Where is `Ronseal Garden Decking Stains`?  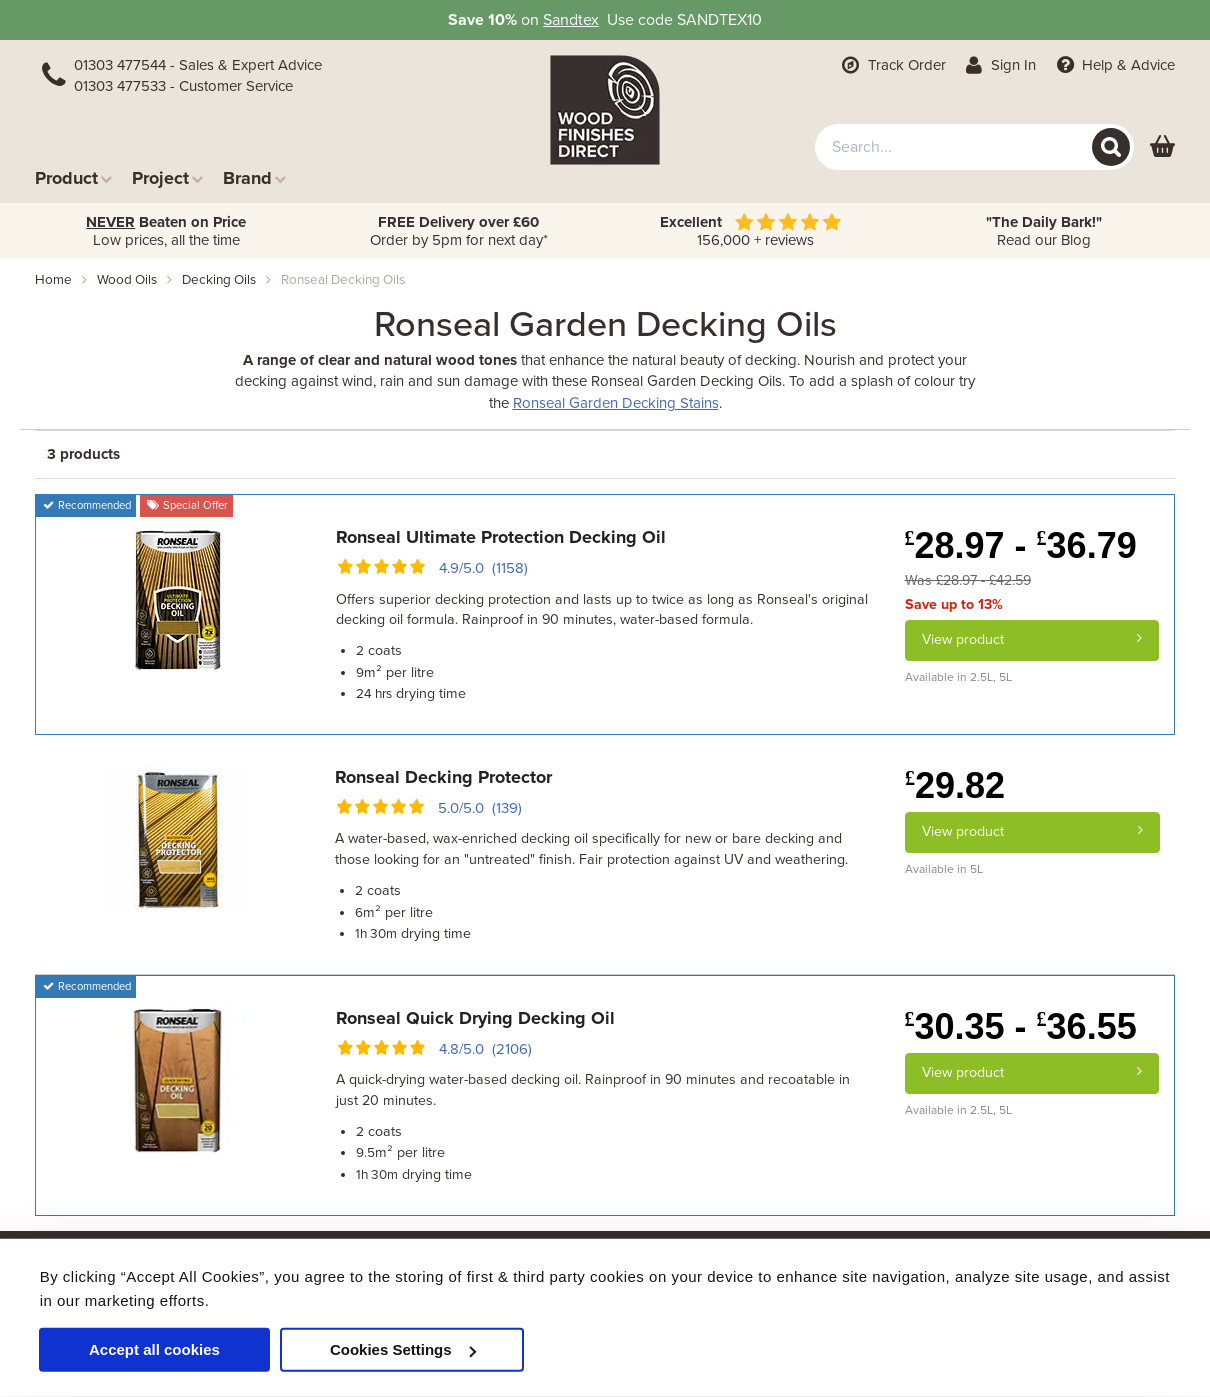
Ronseal Garden Decking Stains is located at coordinates (616, 403).